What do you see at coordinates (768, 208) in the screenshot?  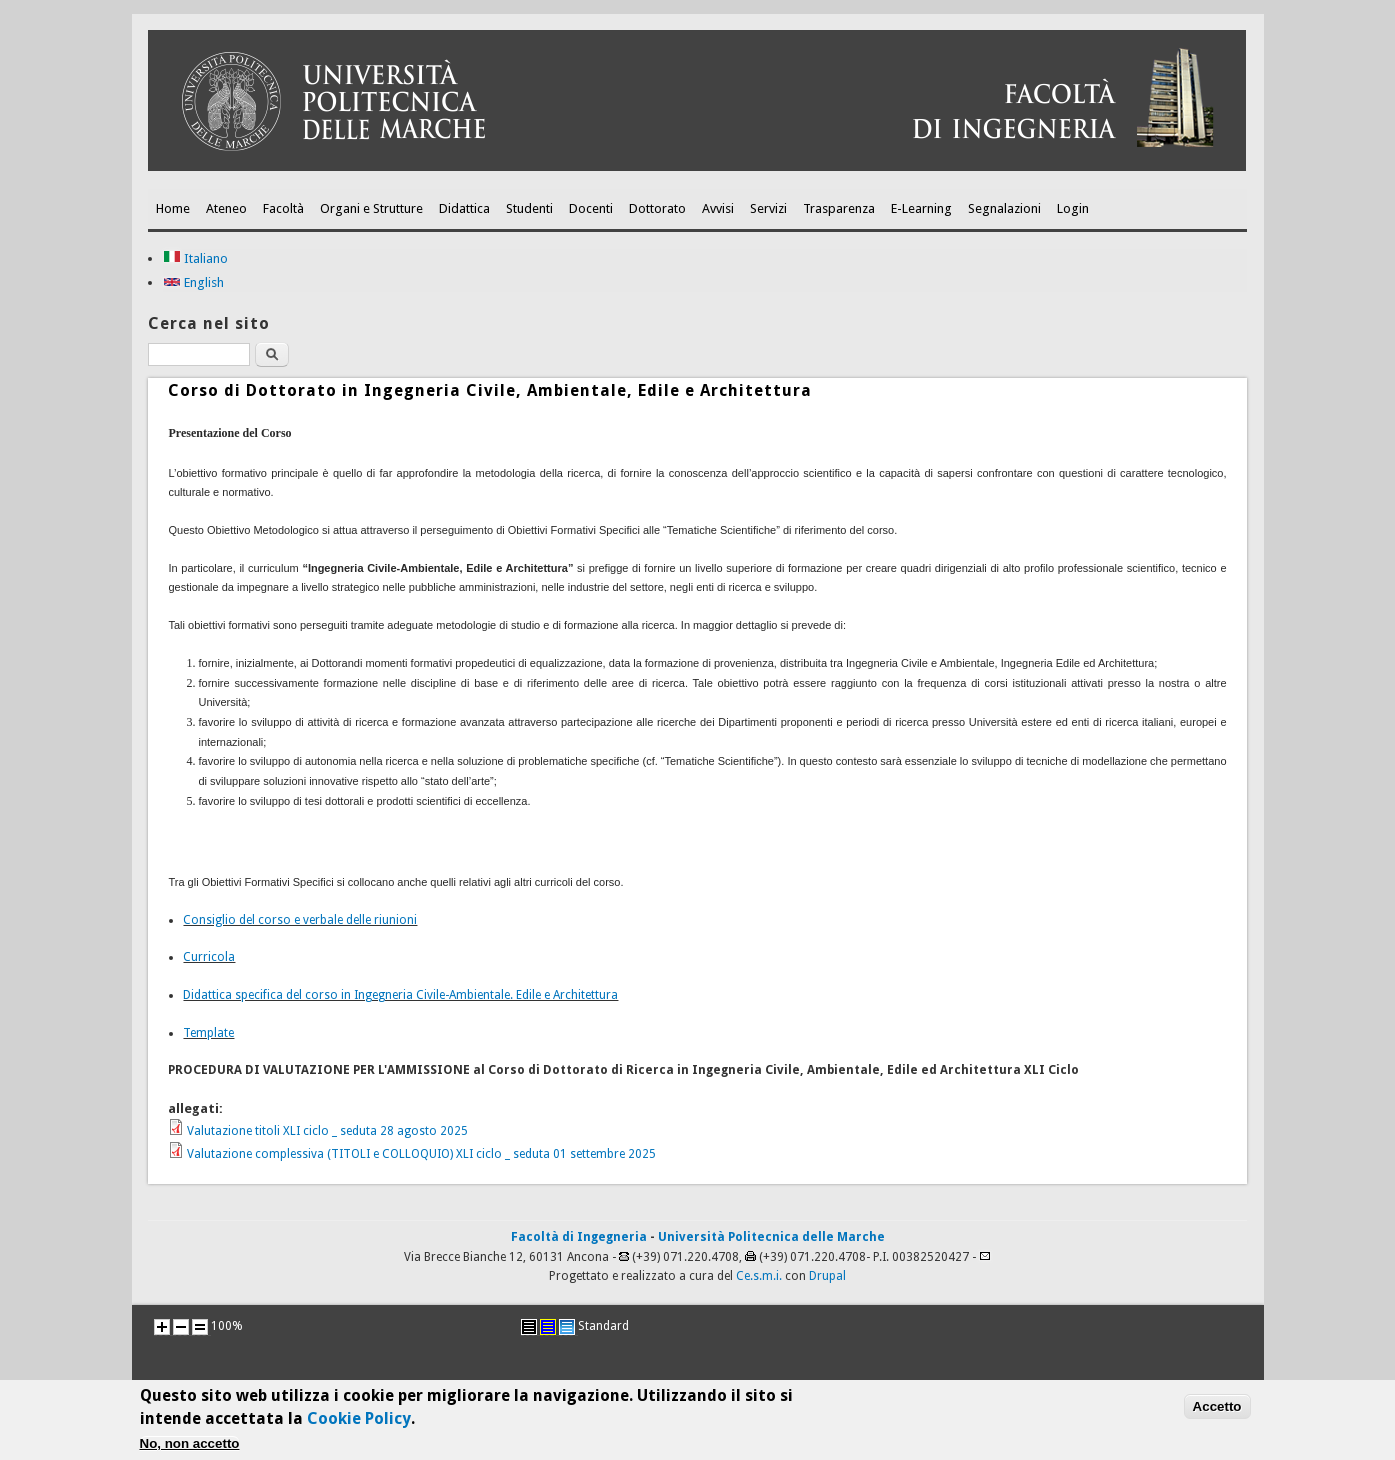 I see `Servizi` at bounding box center [768, 208].